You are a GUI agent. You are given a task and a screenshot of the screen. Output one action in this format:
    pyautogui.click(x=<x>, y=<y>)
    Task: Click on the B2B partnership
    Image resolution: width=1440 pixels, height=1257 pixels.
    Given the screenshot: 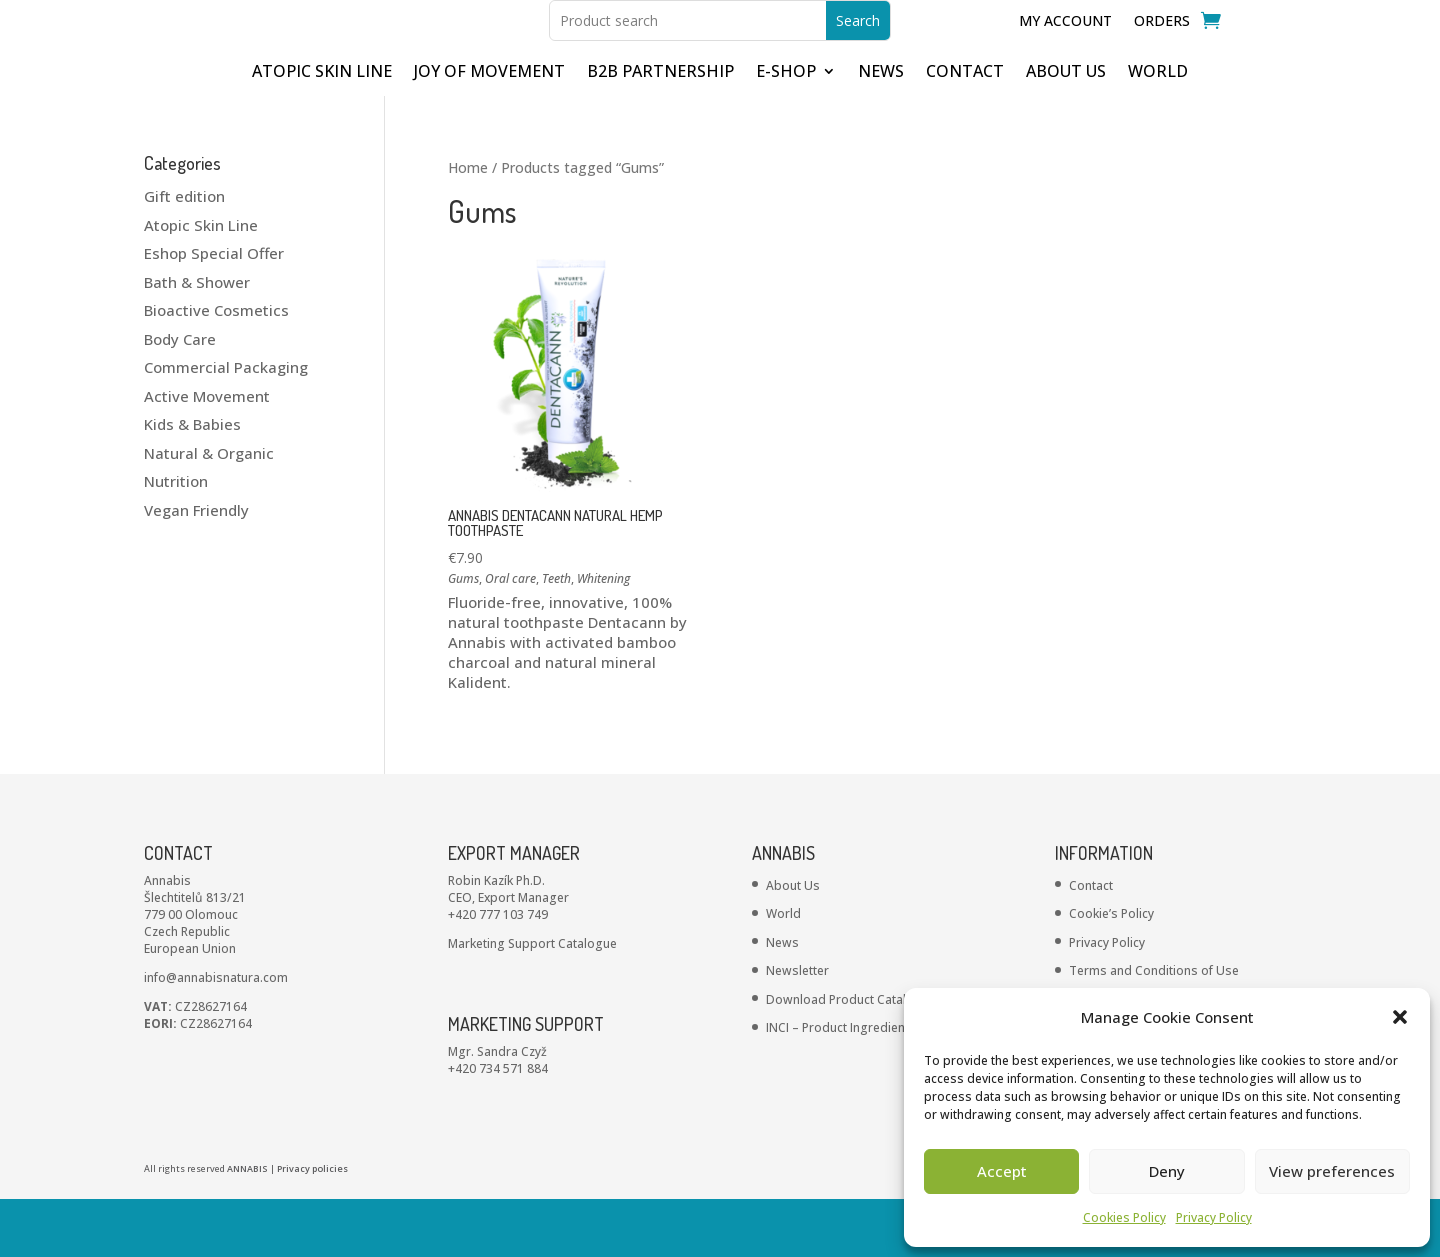 What is the action you would take?
    pyautogui.click(x=660, y=131)
    